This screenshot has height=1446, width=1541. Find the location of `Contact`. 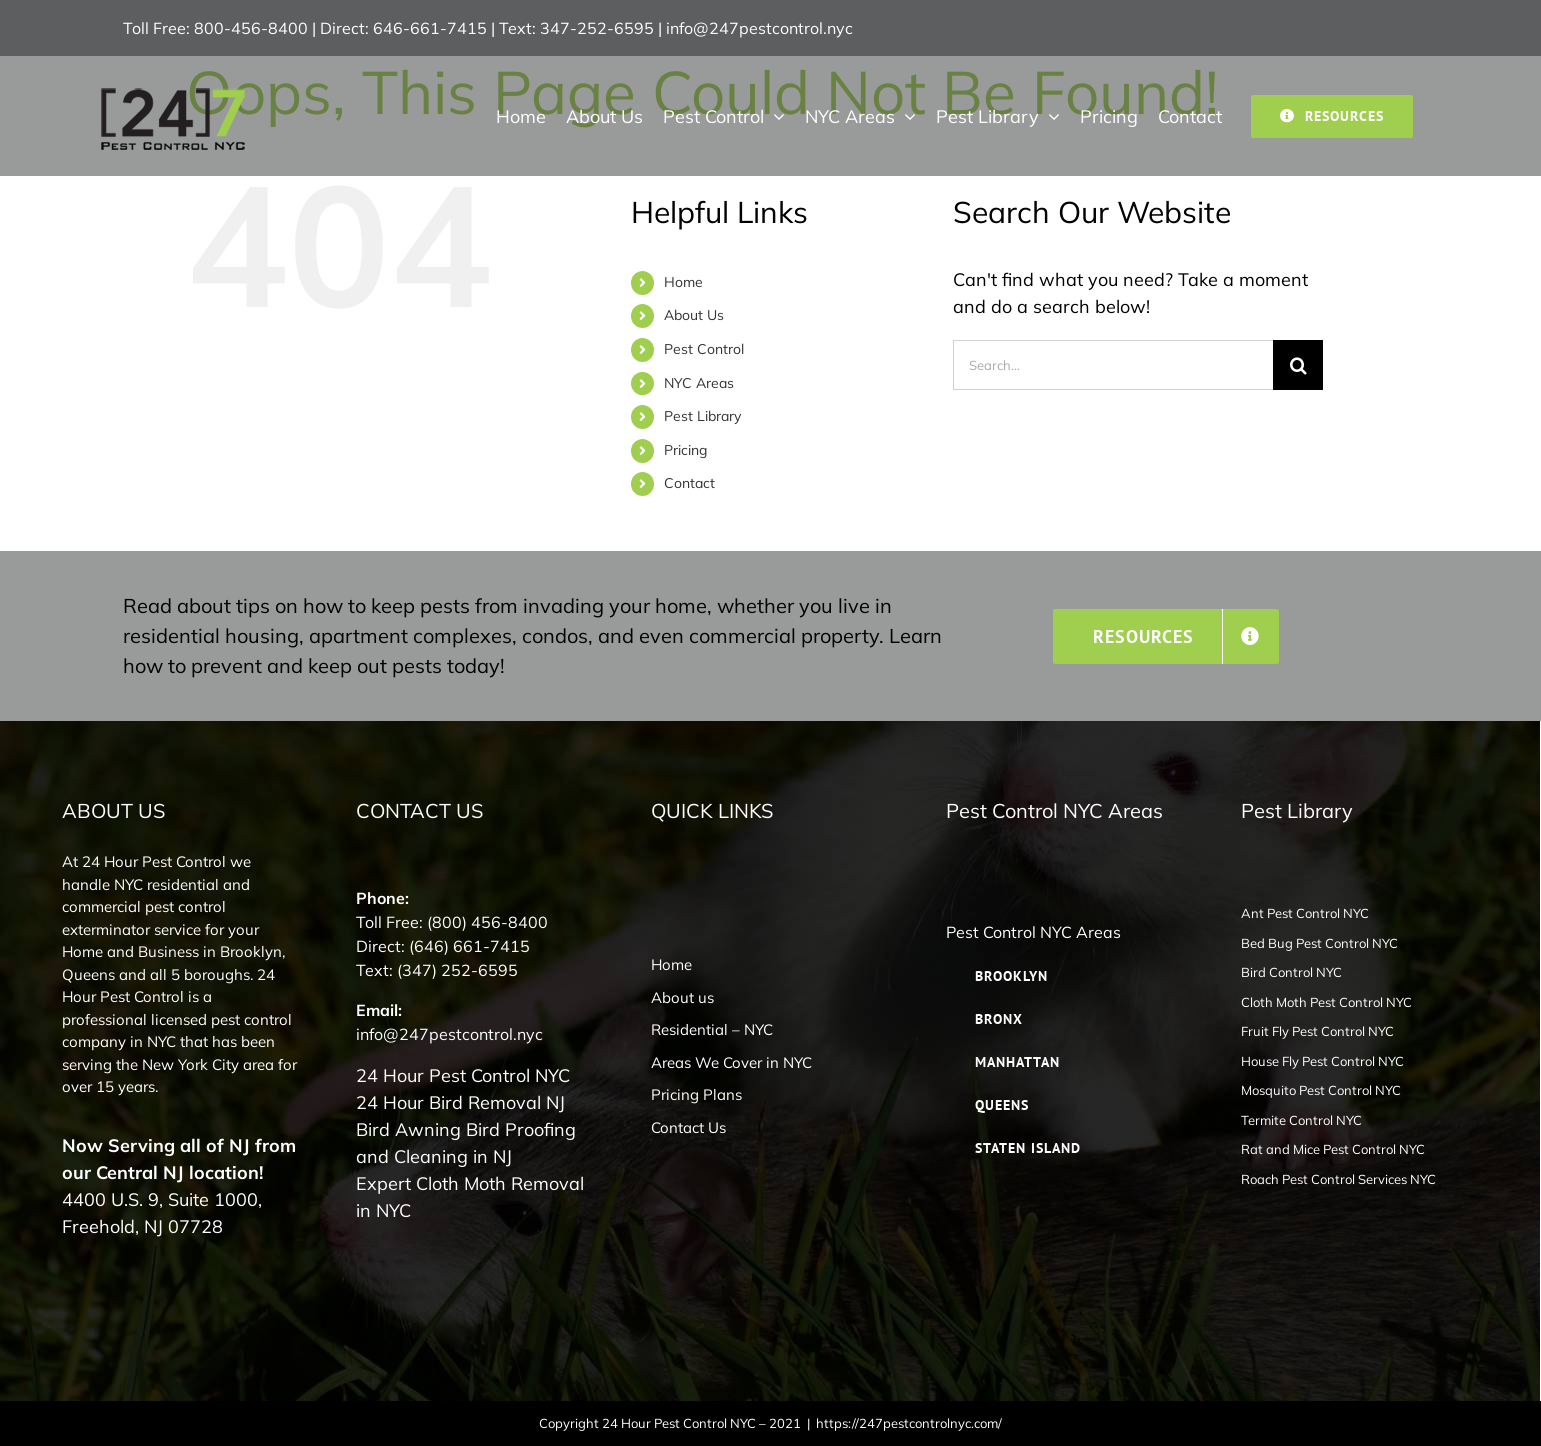

Contact is located at coordinates (689, 483).